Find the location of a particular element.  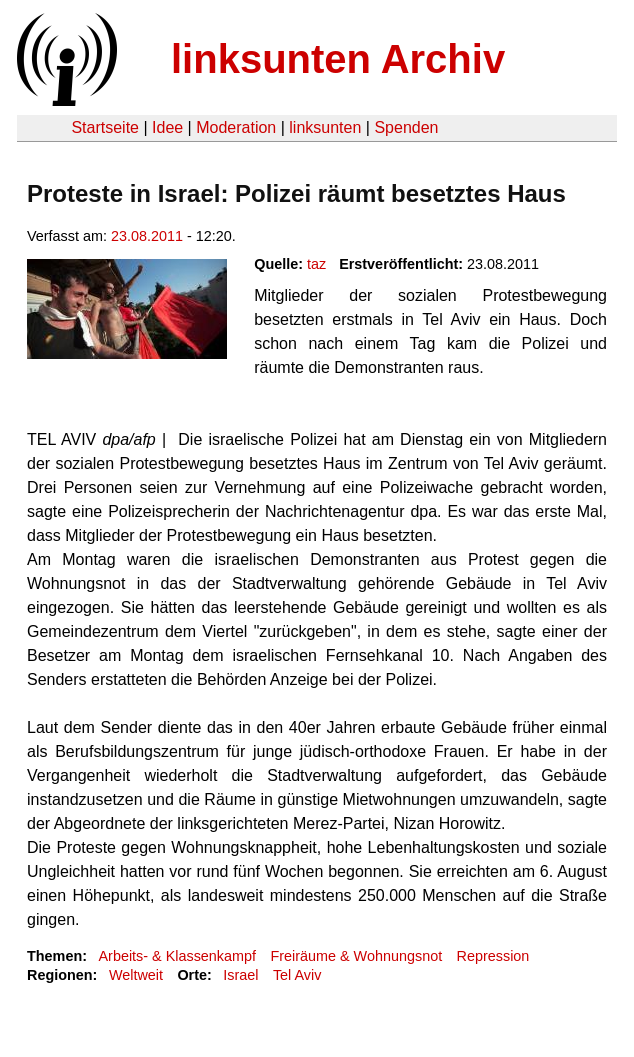

23.08.2011 is located at coordinates (147, 236).